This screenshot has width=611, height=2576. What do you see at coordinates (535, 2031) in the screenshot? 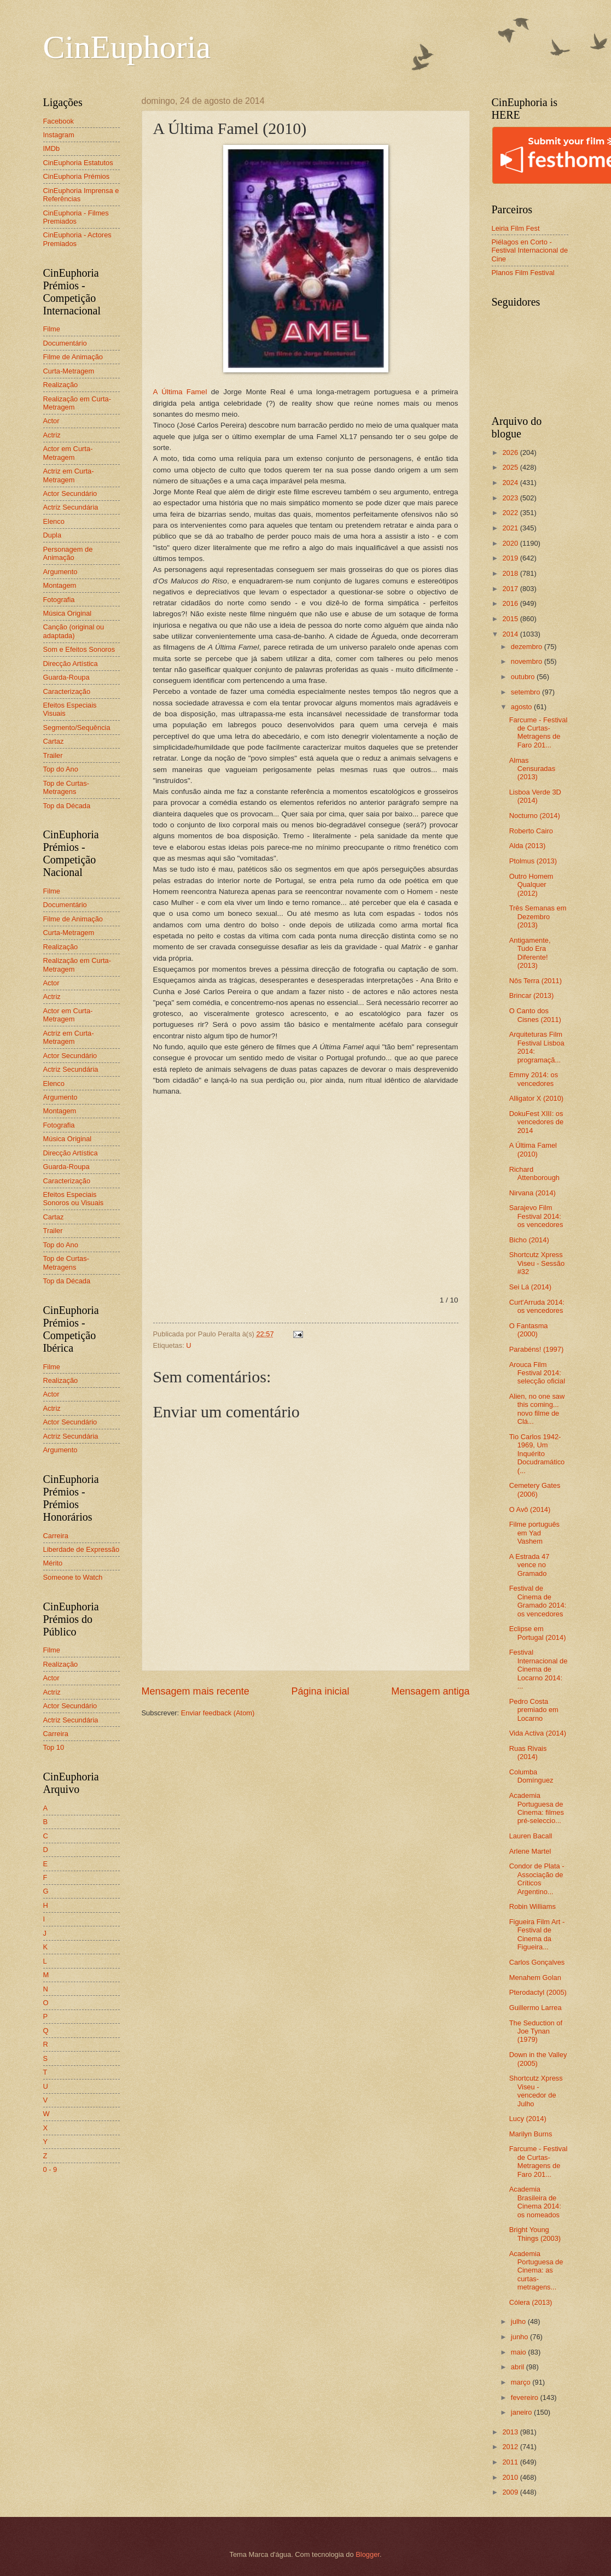
I see `The Seduction of Joe Tynan (1979)` at bounding box center [535, 2031].